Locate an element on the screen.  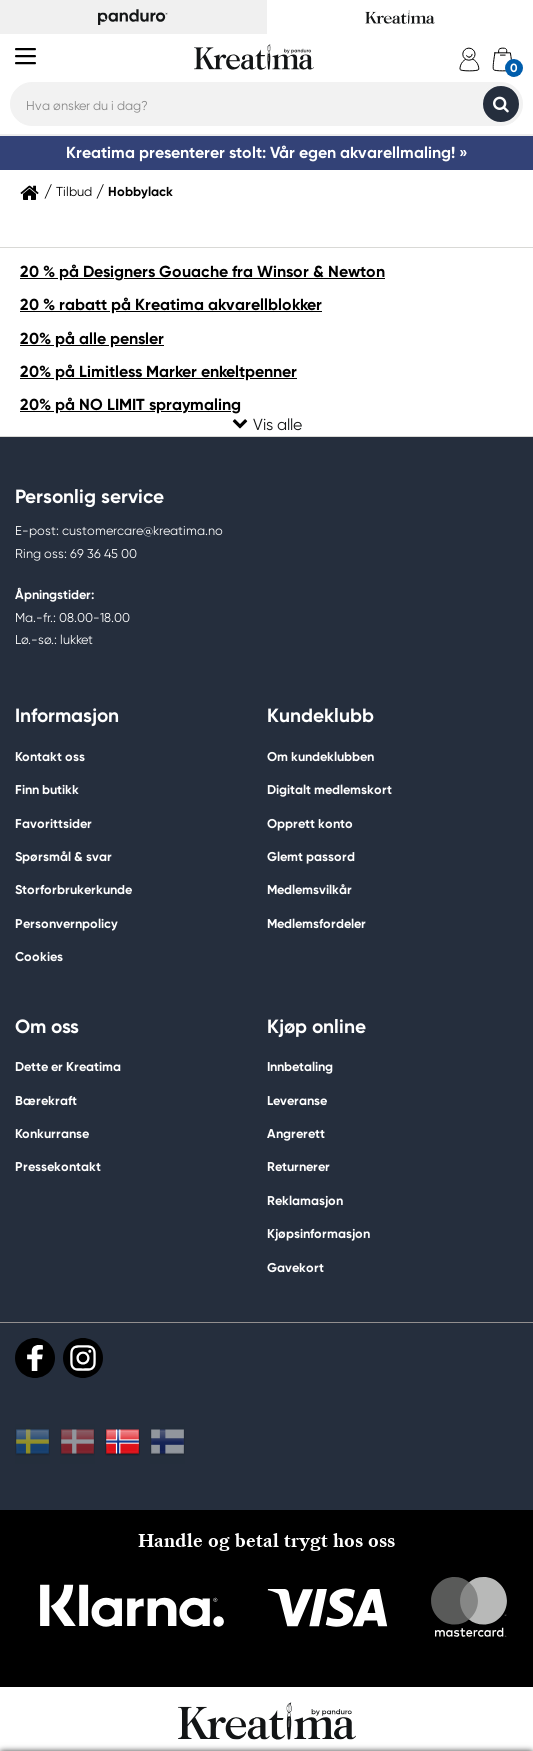
20 % rabatt på Kreatima akvarellblokker is located at coordinates (171, 304).